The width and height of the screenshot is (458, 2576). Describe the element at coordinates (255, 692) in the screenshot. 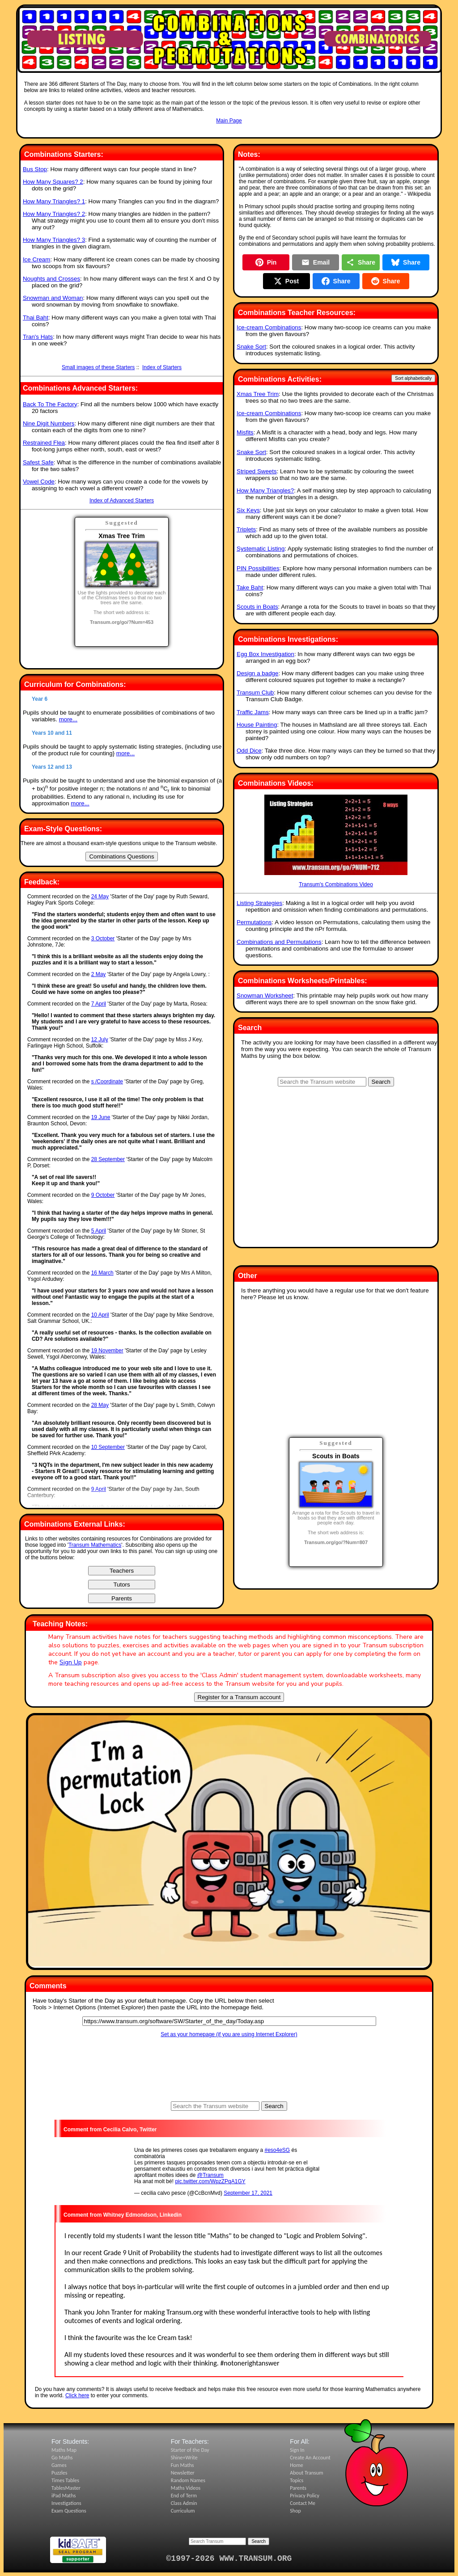

I see `Transum Club` at that location.